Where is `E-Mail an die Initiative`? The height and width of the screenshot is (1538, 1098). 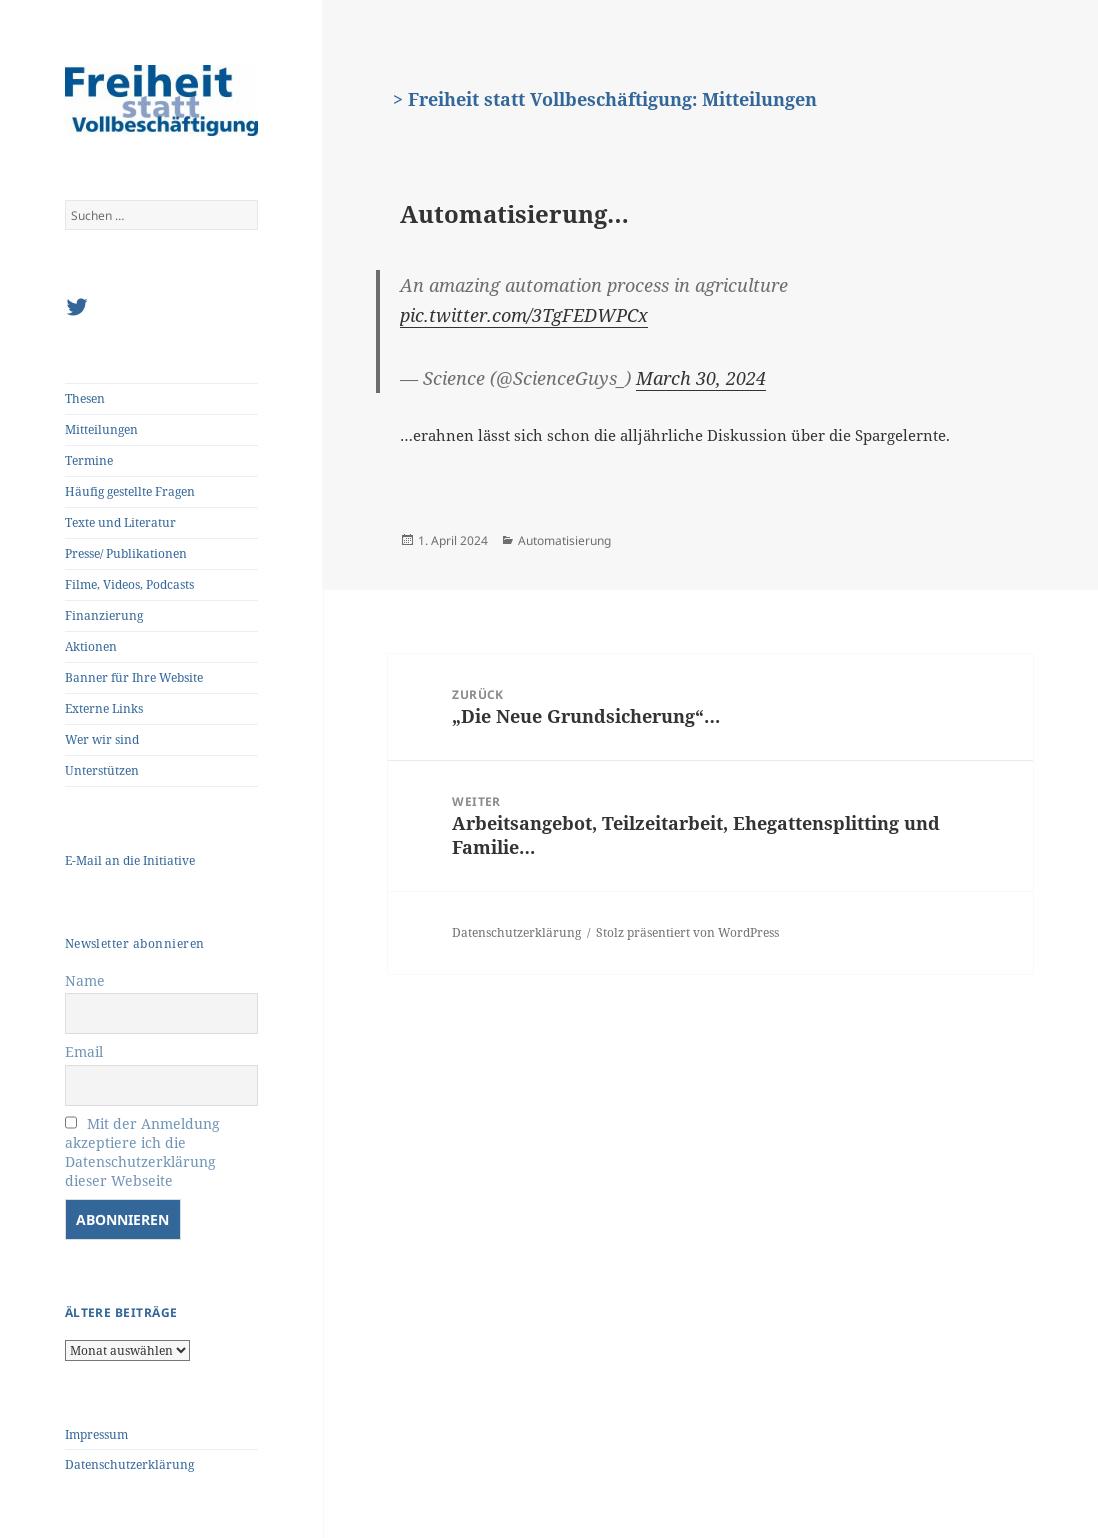 E-Mail an die Initiative is located at coordinates (130, 860).